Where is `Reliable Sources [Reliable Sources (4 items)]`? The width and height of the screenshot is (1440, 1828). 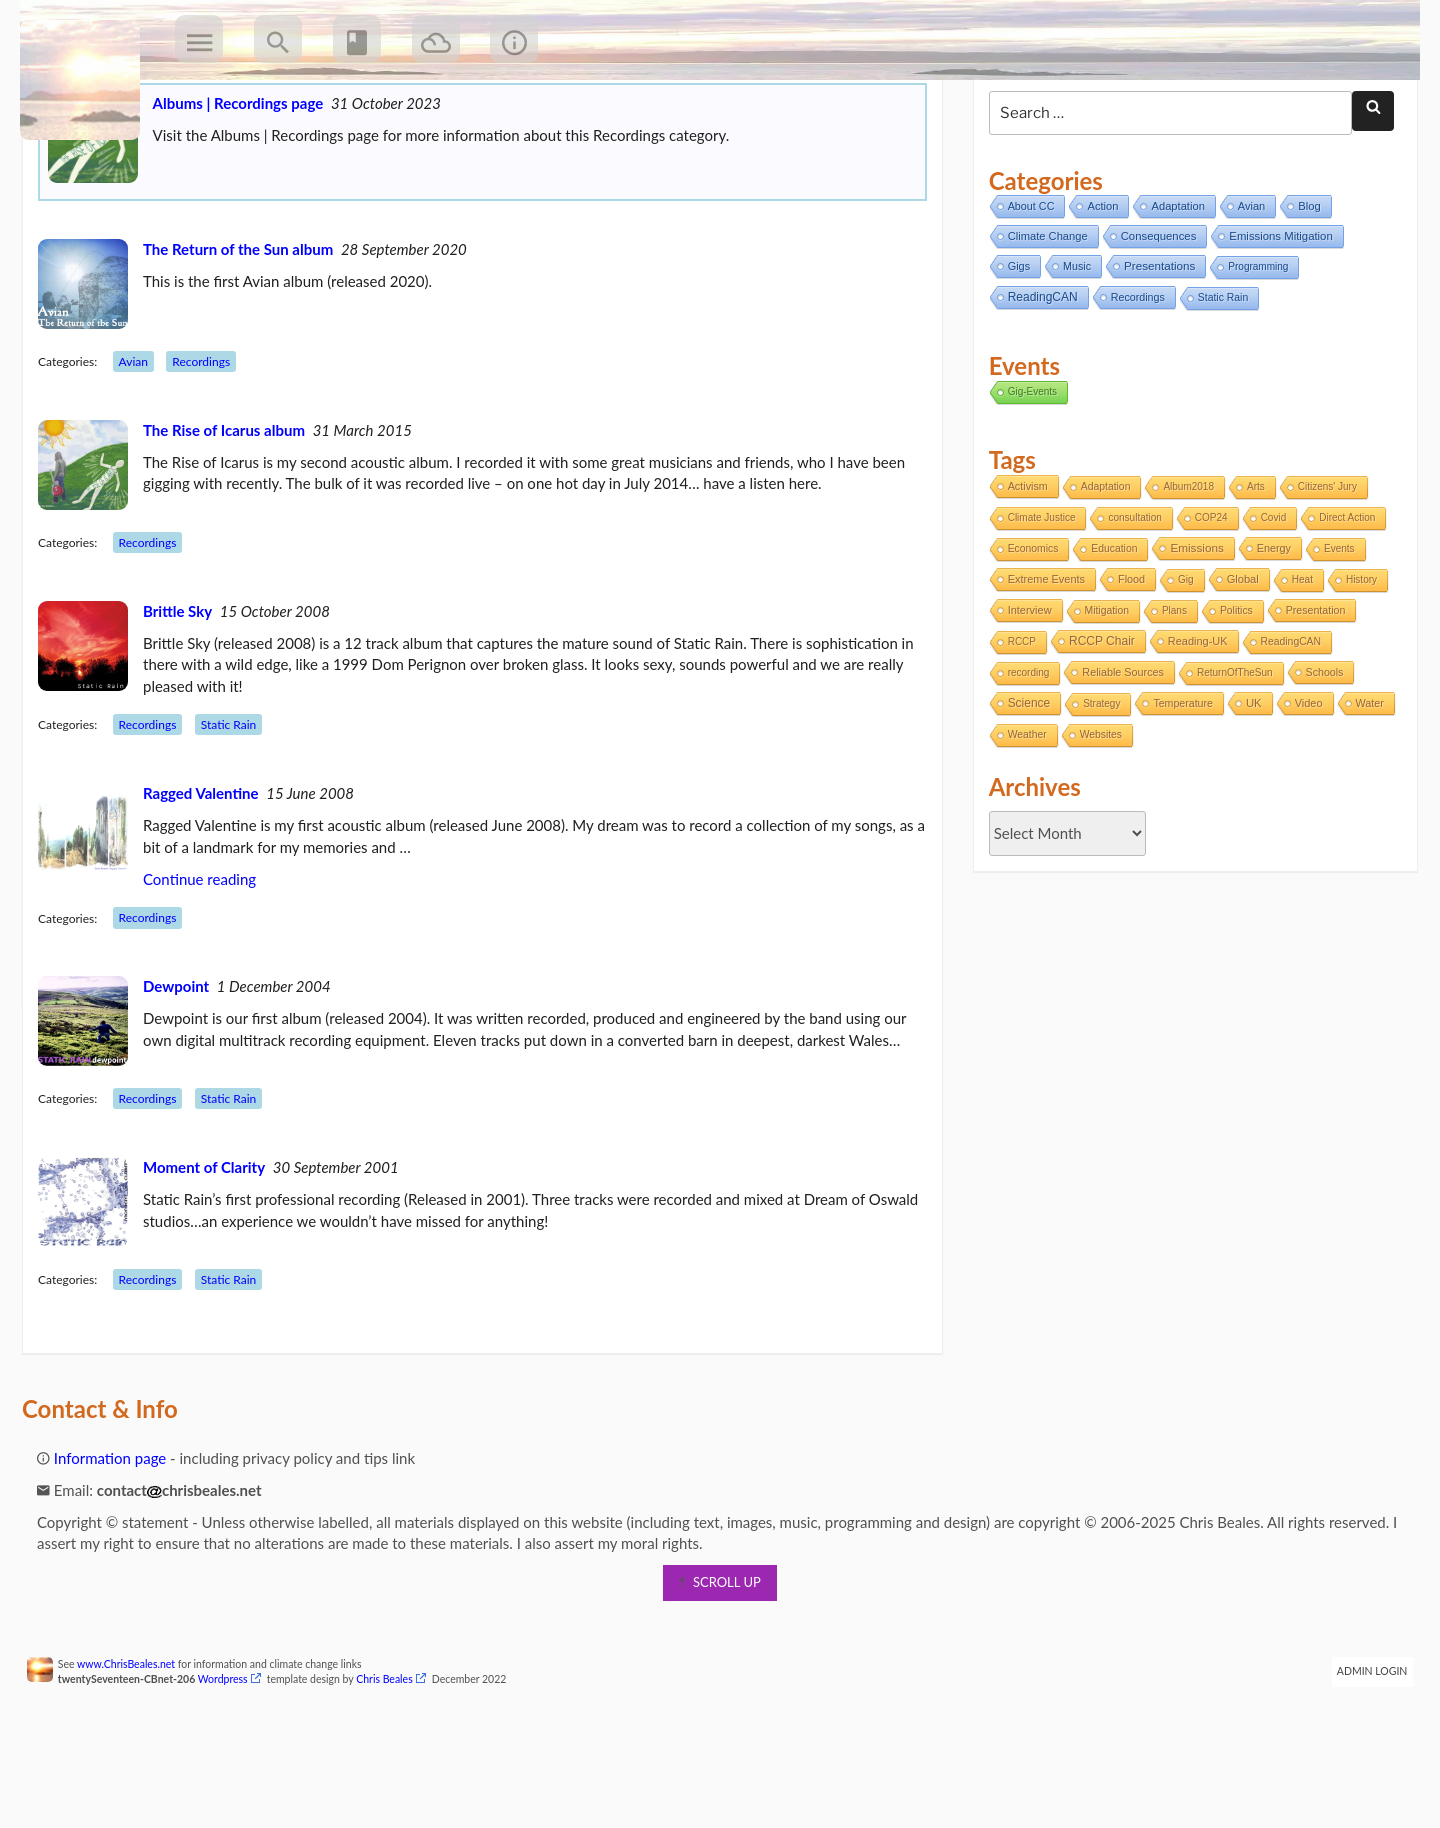 Reliable Sources [Reliable Sources (4 items)] is located at coordinates (1119, 752).